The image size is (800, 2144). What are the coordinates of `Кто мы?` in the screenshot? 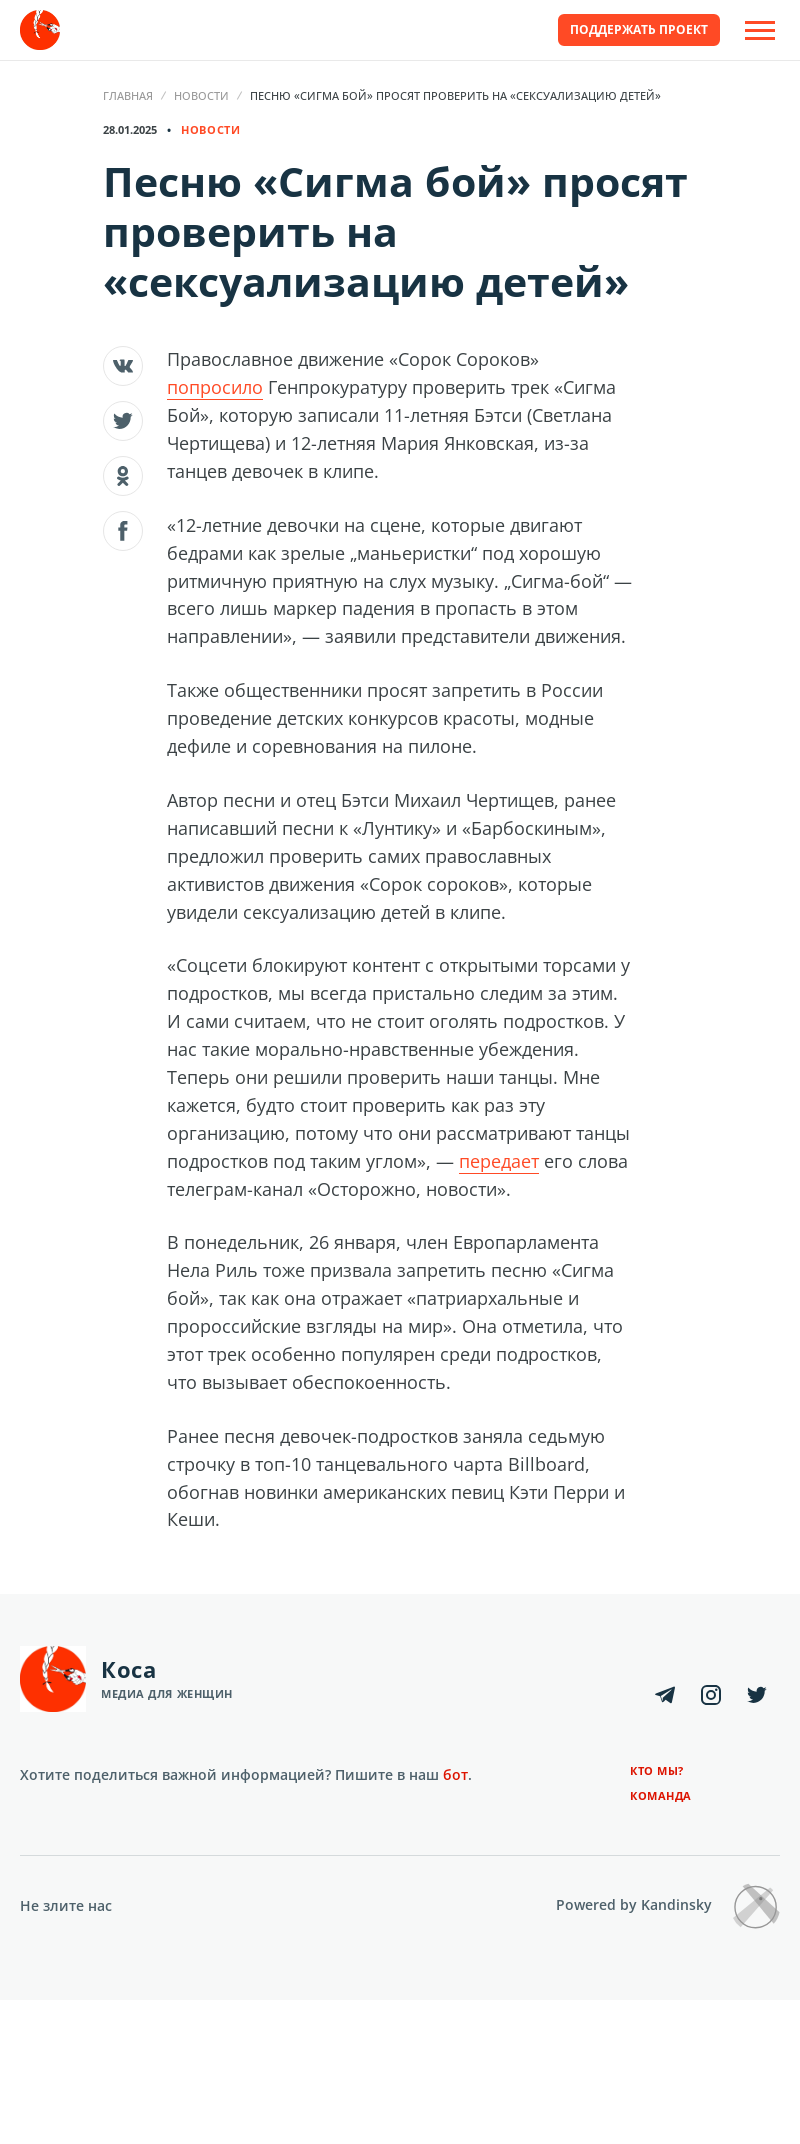 It's located at (657, 1770).